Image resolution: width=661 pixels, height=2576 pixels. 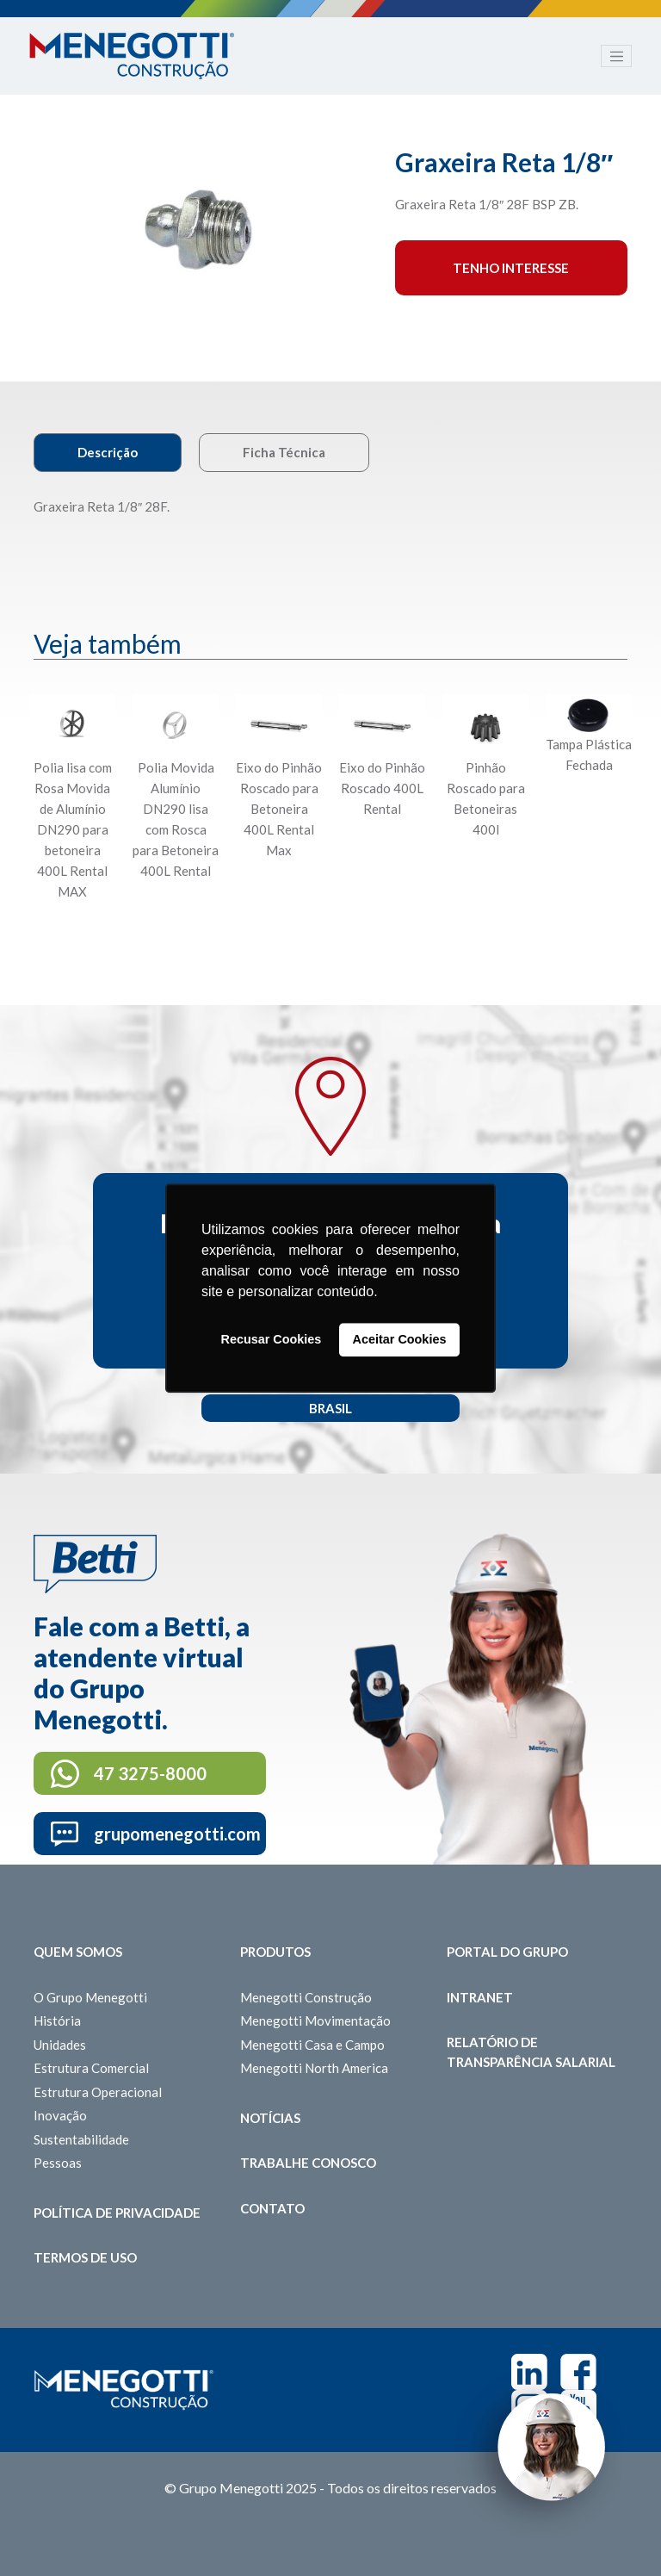 I want to click on Quem somos, so click(x=78, y=1951).